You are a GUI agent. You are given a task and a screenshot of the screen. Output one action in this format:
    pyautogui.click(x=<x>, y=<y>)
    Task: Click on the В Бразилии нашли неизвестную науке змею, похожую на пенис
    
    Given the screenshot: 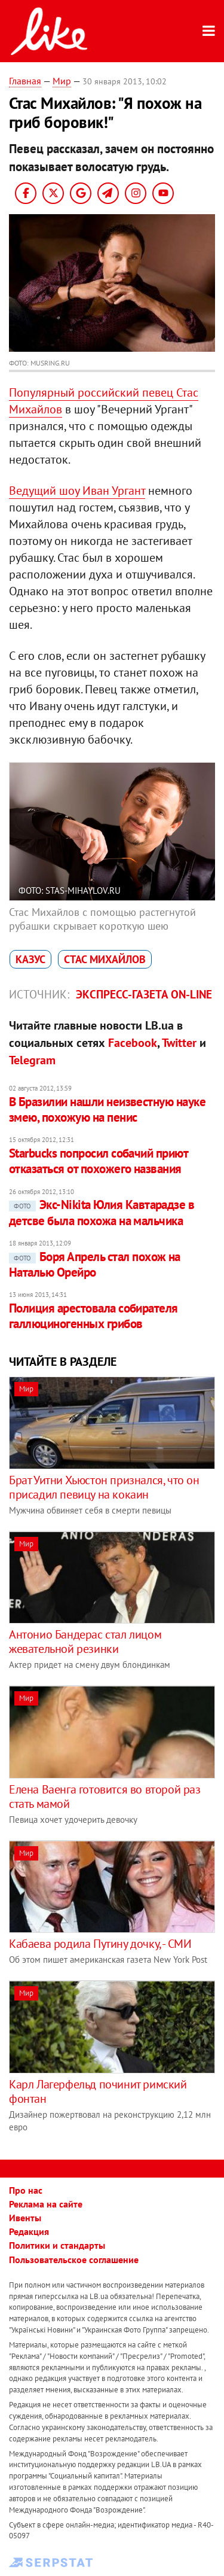 What is the action you would take?
    pyautogui.click(x=107, y=1109)
    